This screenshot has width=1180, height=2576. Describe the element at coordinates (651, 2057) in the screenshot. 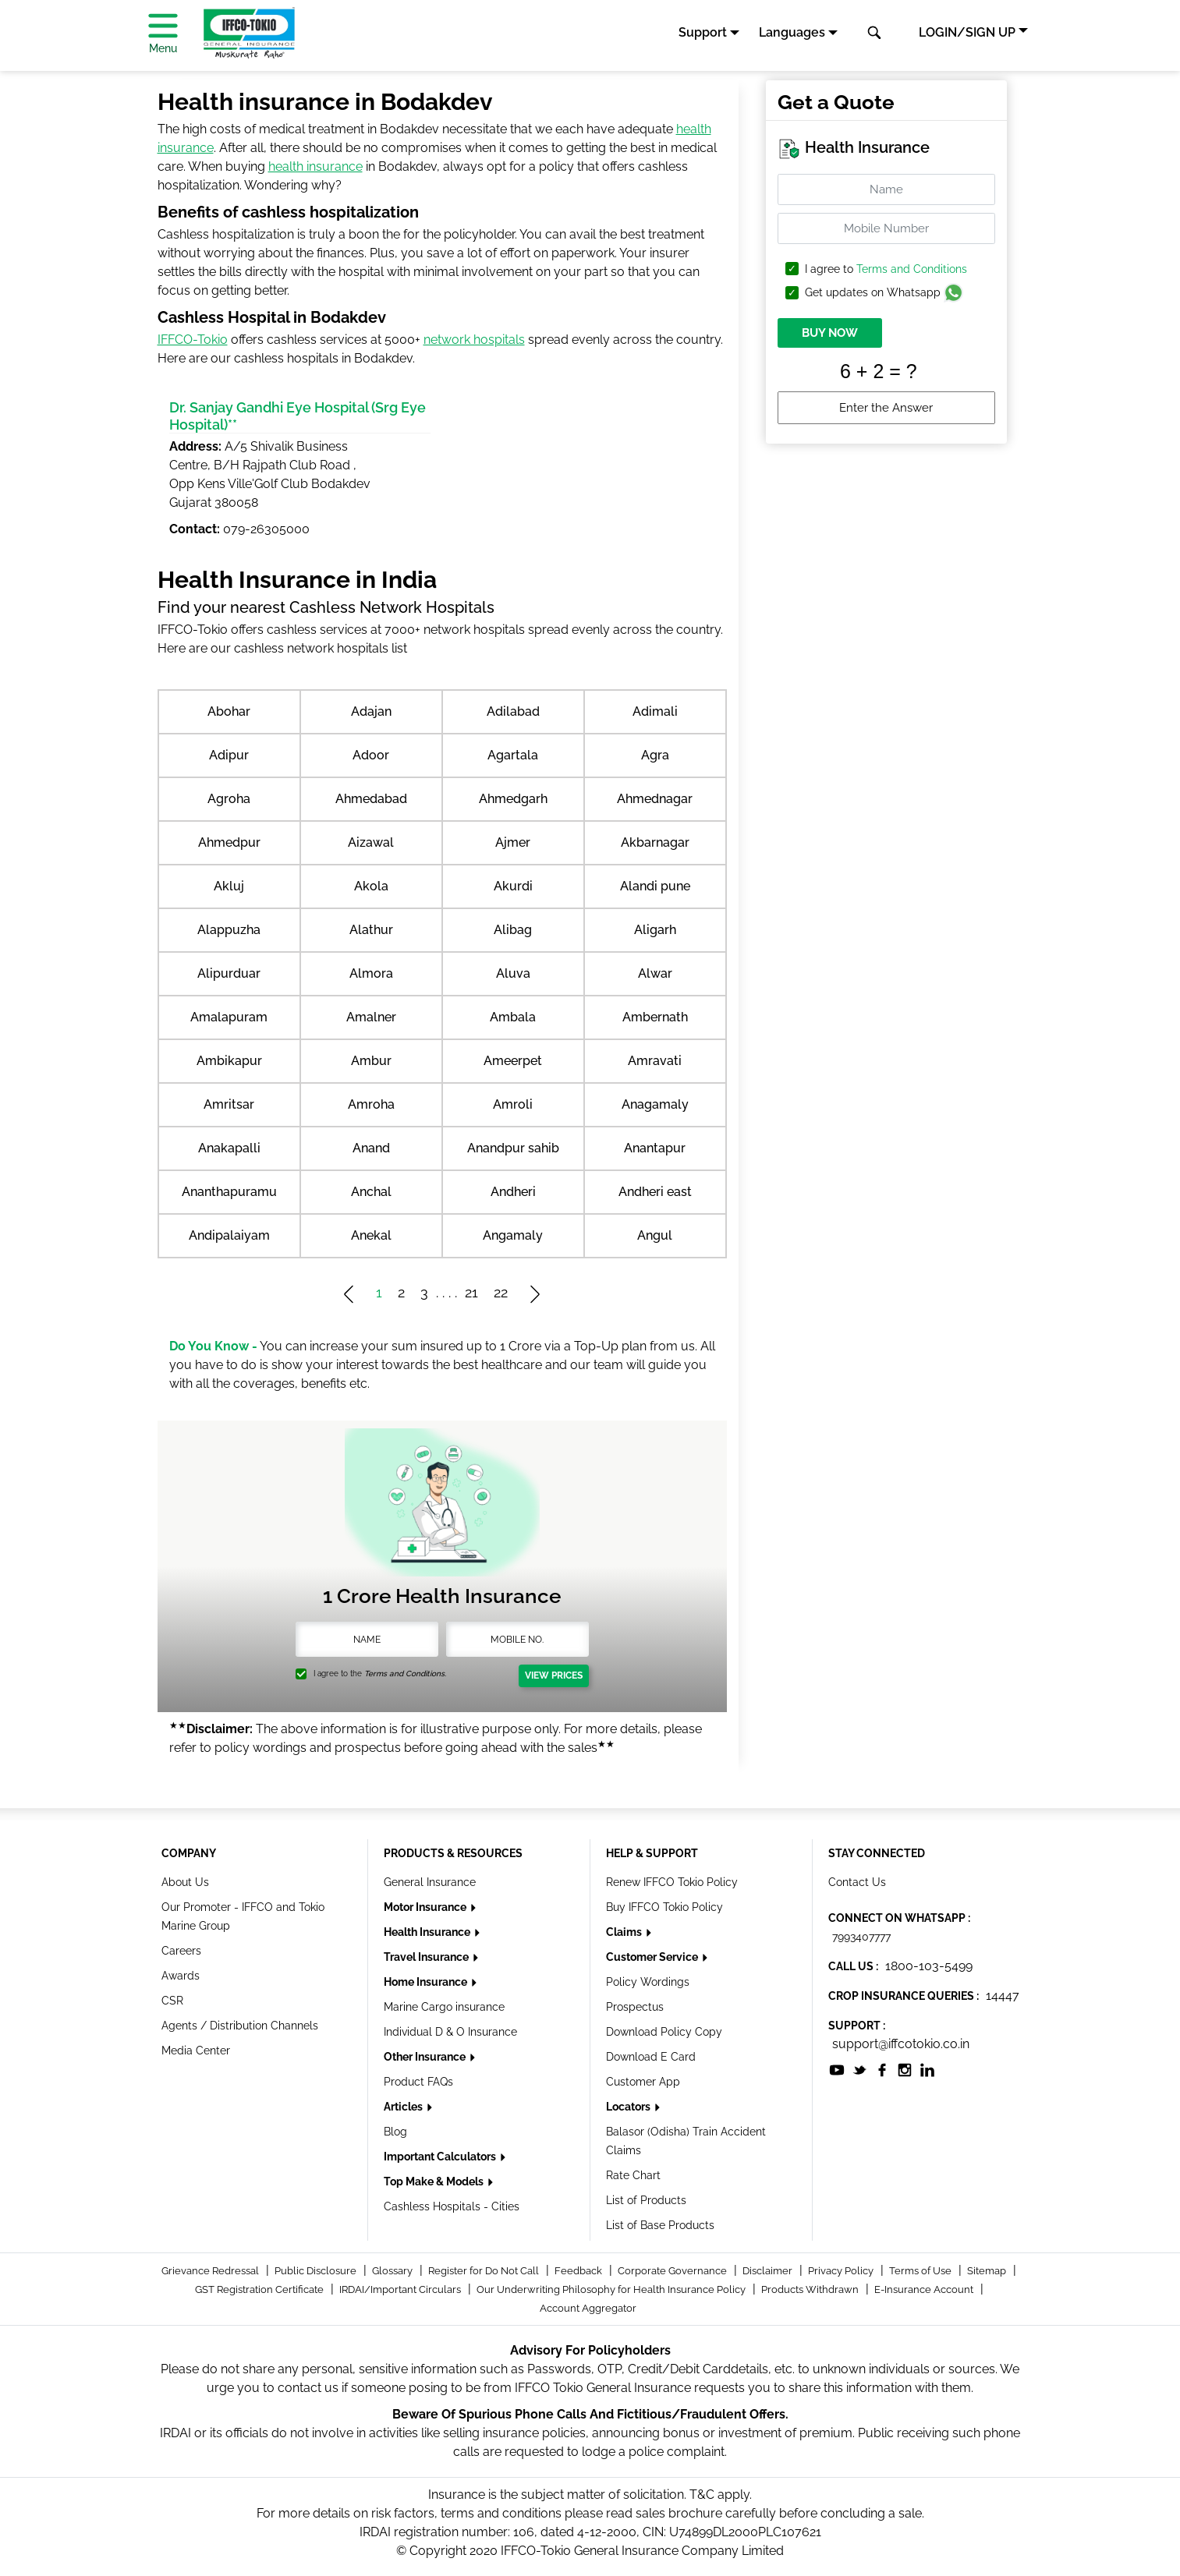

I see `Download E Card` at that location.